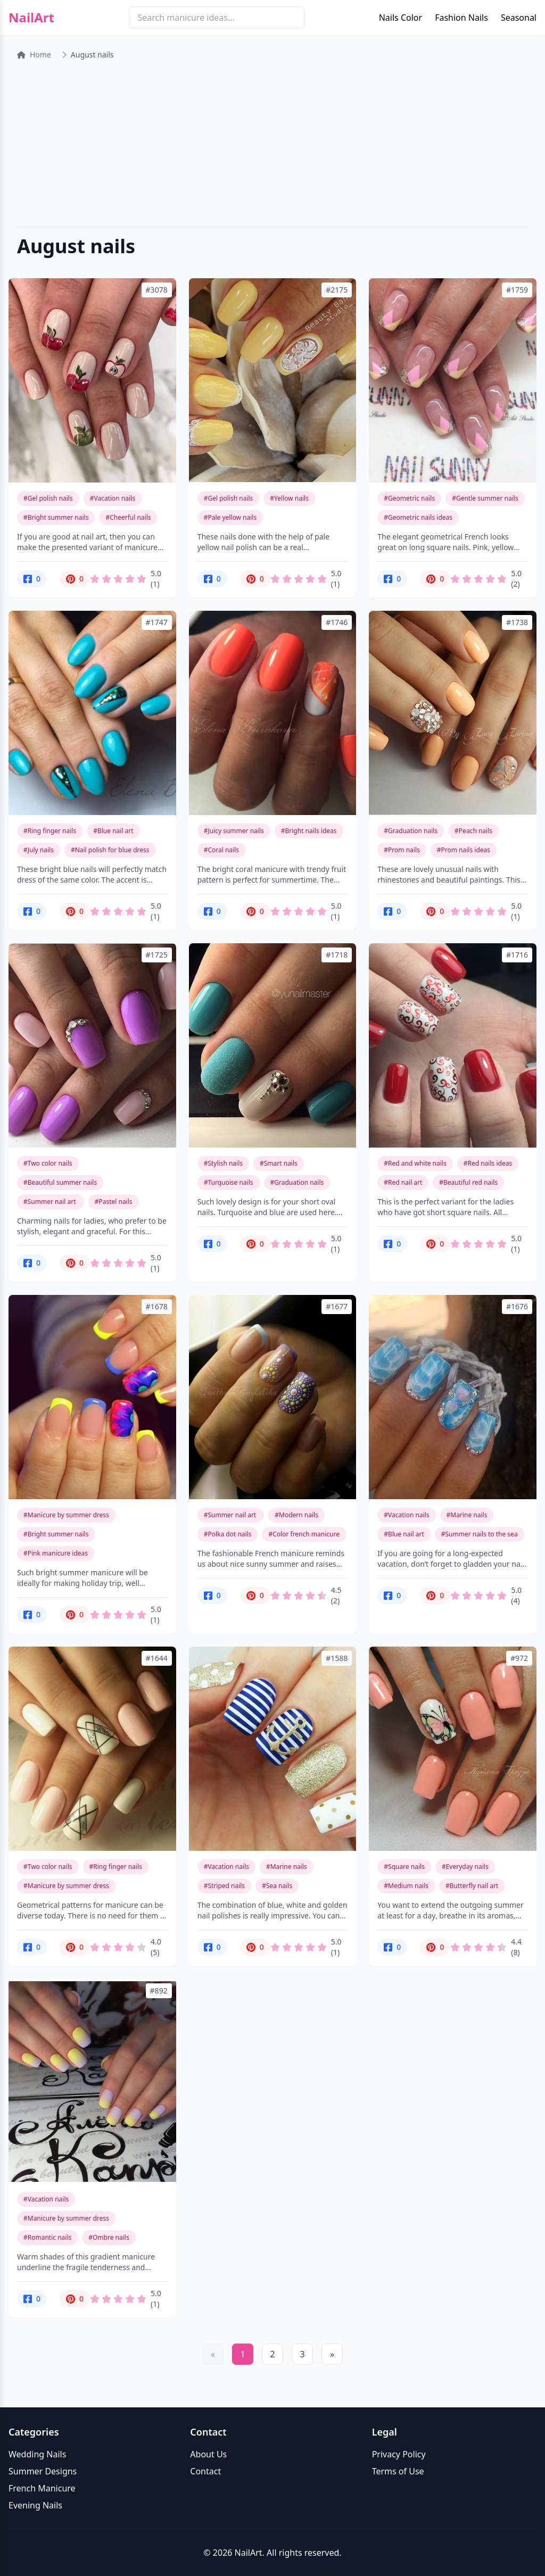  What do you see at coordinates (404, 1866) in the screenshot?
I see `#Square nails` at bounding box center [404, 1866].